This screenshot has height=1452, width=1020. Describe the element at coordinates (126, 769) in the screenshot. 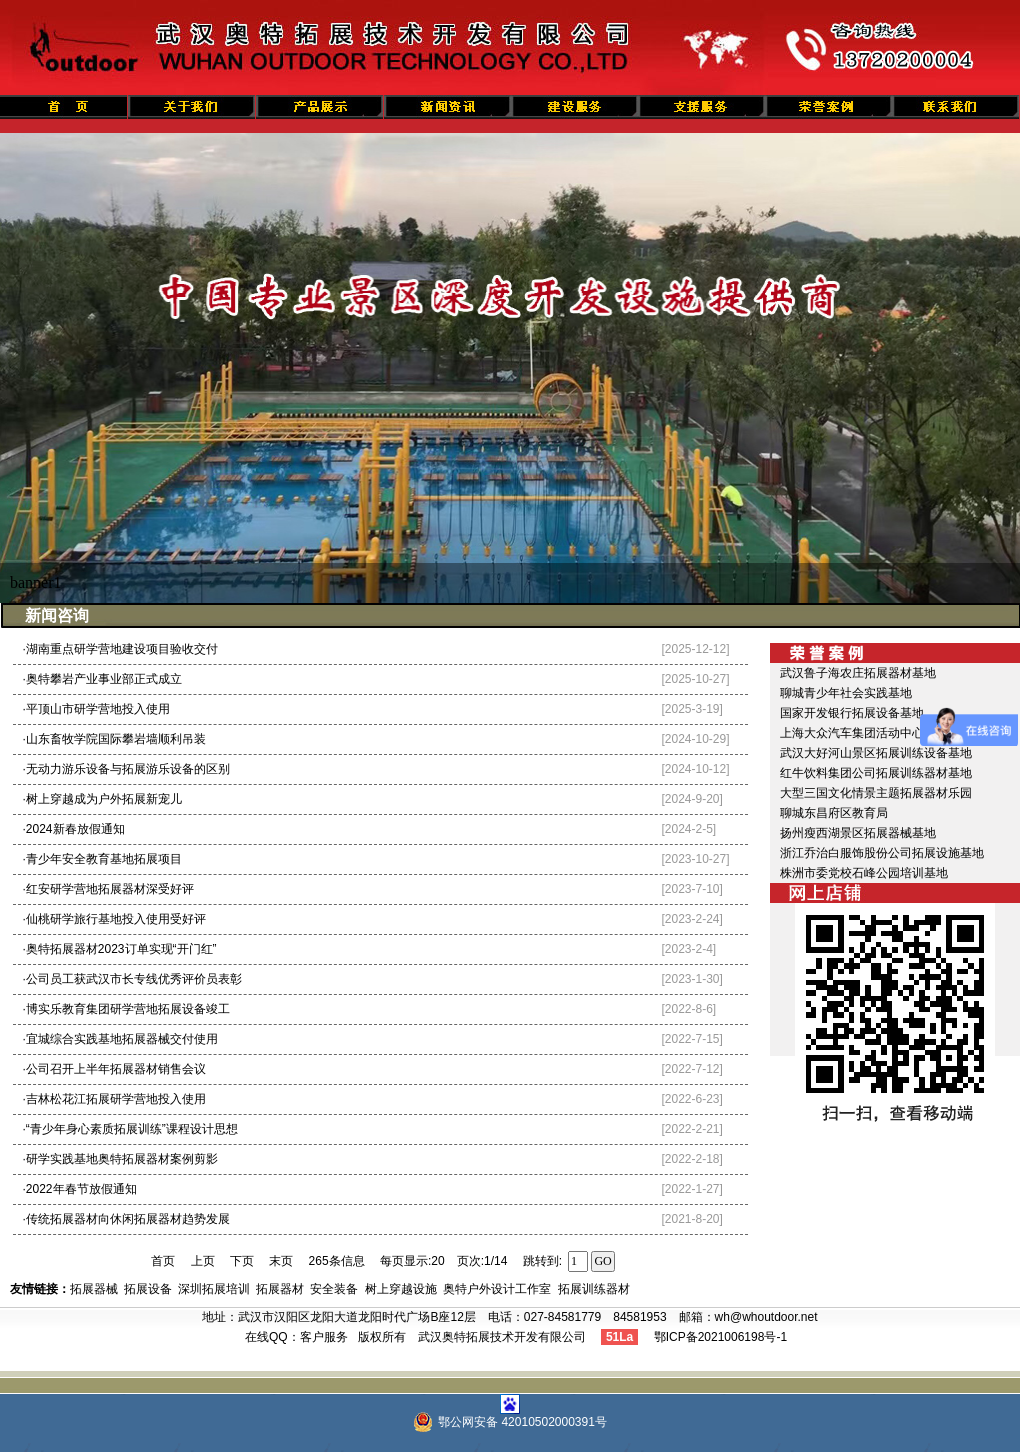

I see `·无动力游乐设备与拓展游乐设备的区别` at that location.